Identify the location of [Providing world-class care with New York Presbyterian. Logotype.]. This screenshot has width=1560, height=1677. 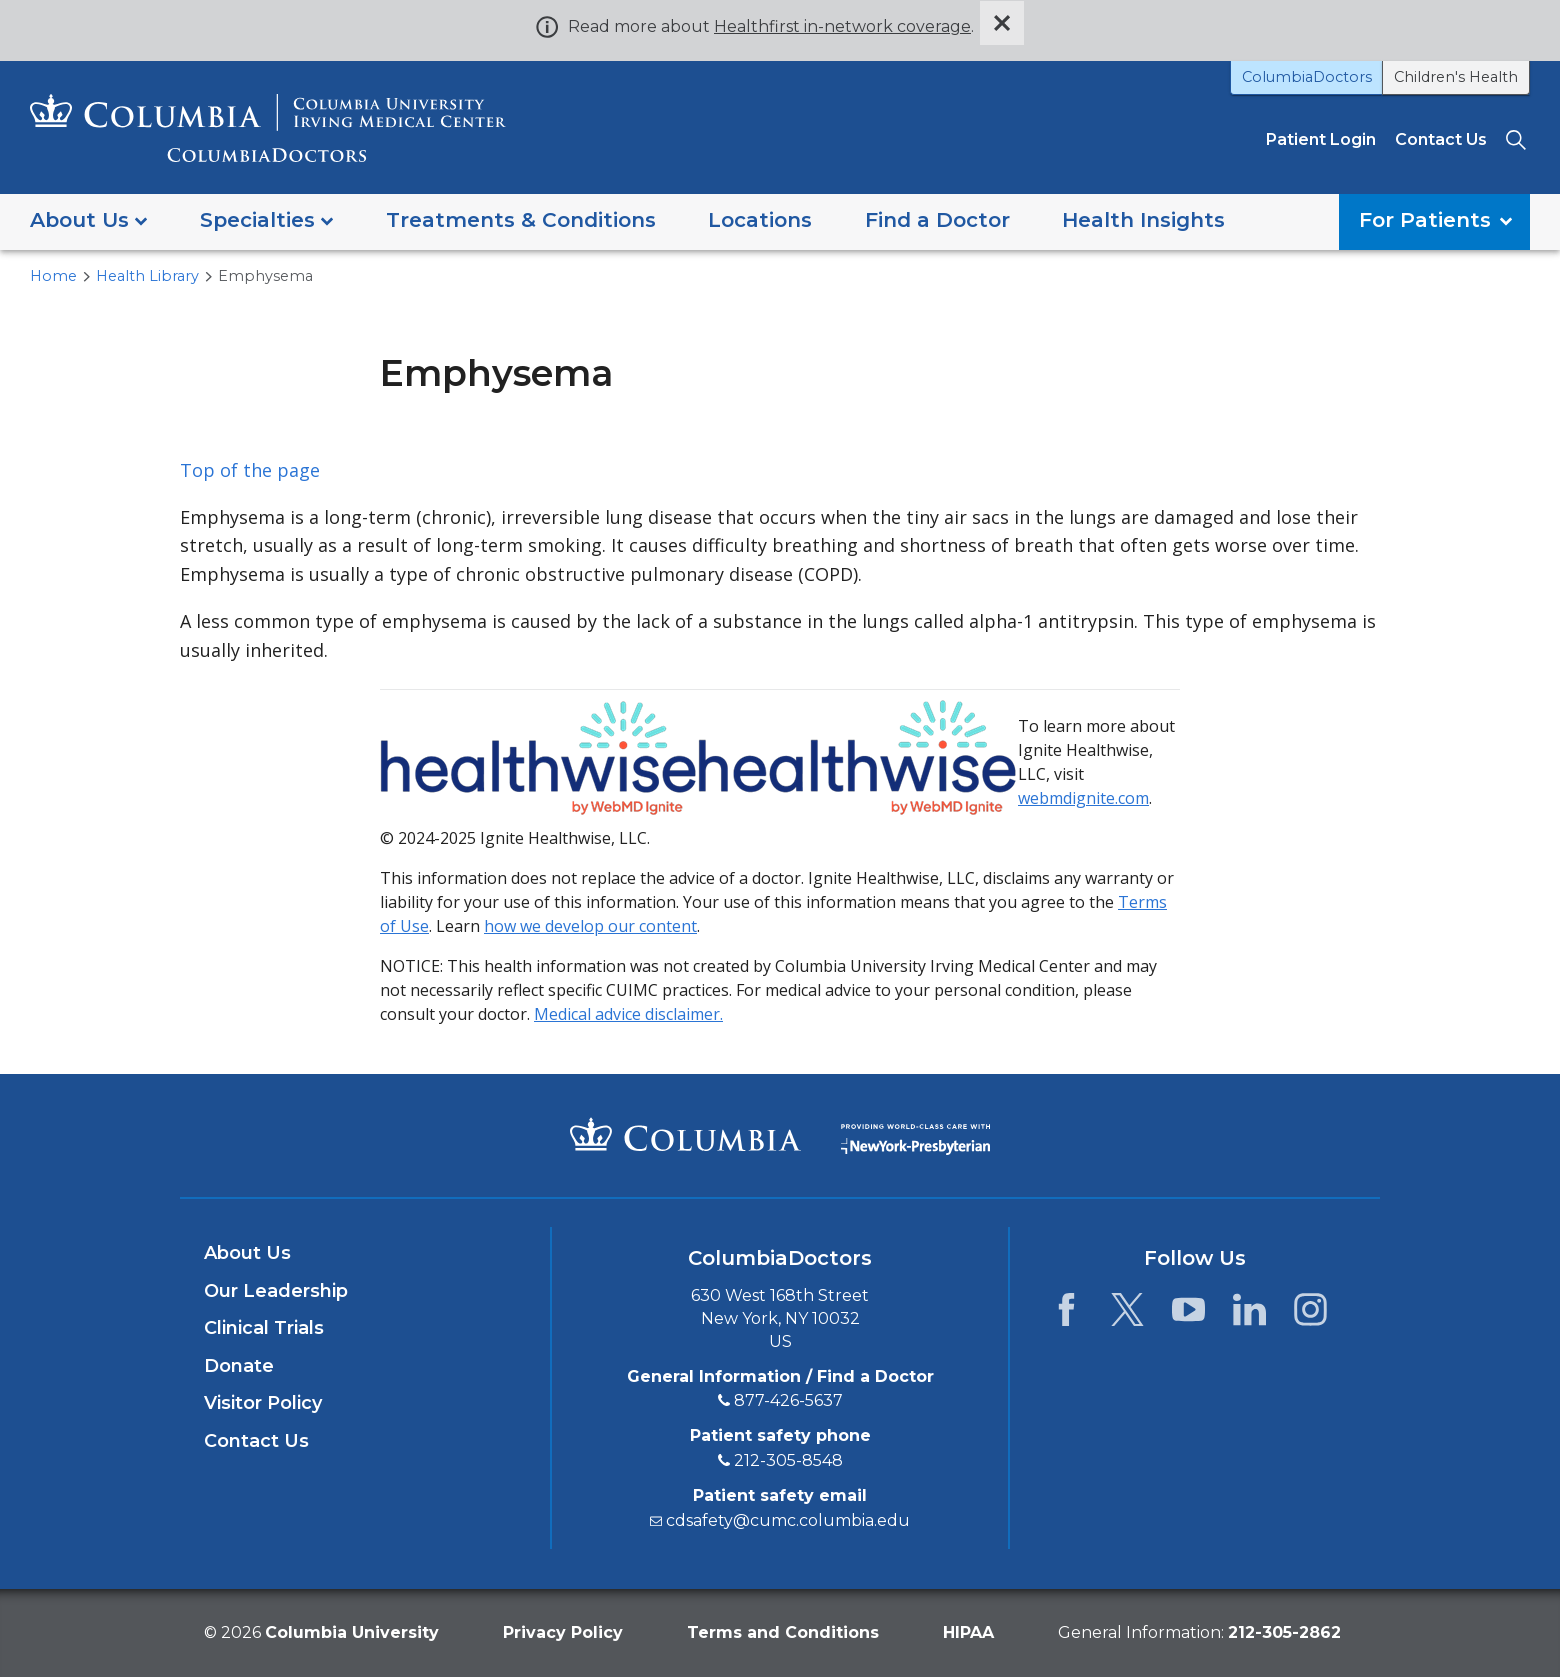
(915, 1134).